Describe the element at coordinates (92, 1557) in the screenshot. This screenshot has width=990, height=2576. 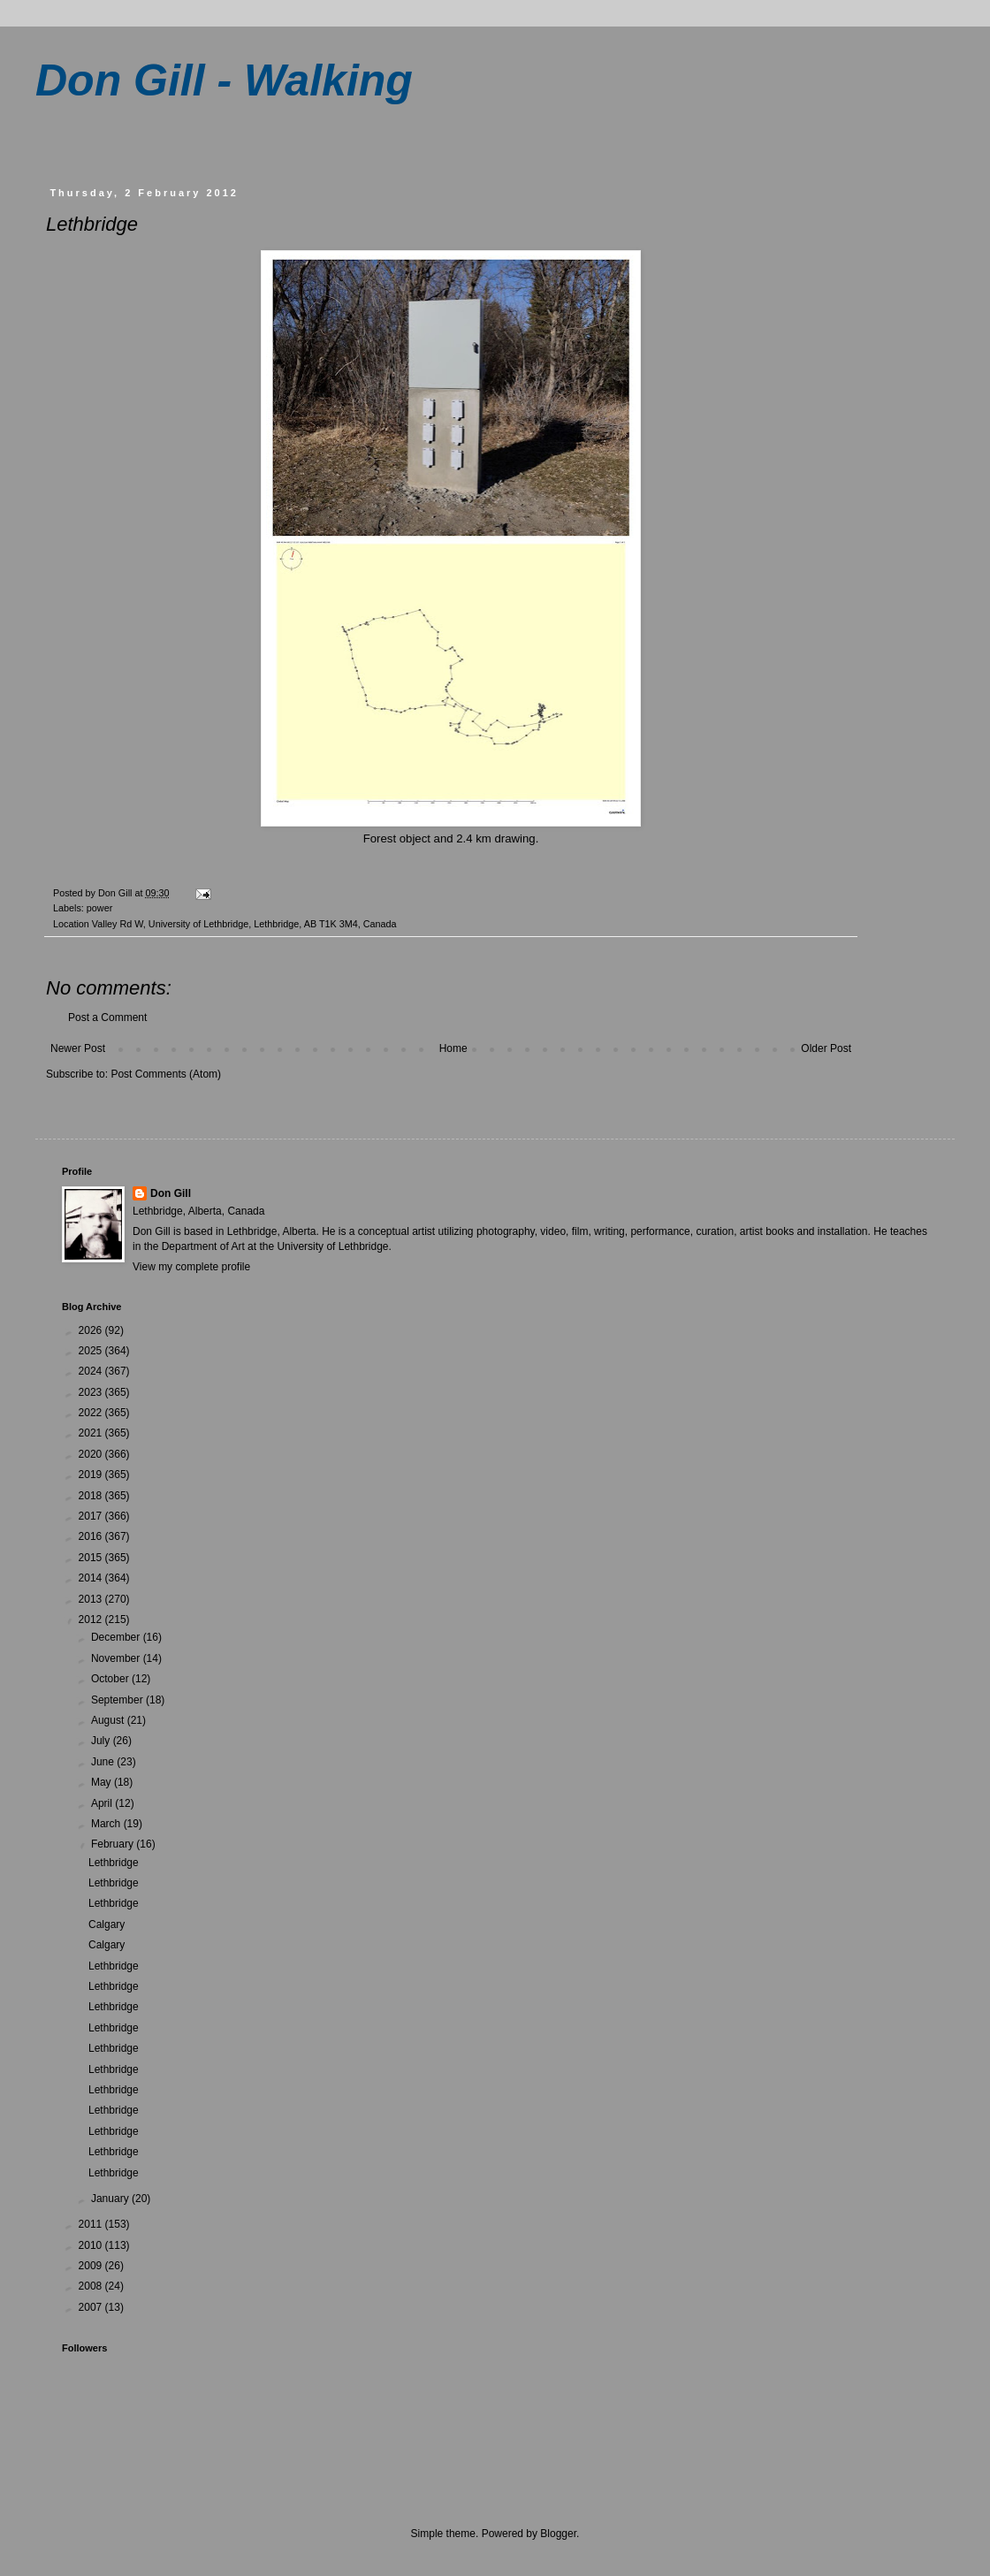
I see `2015` at that location.